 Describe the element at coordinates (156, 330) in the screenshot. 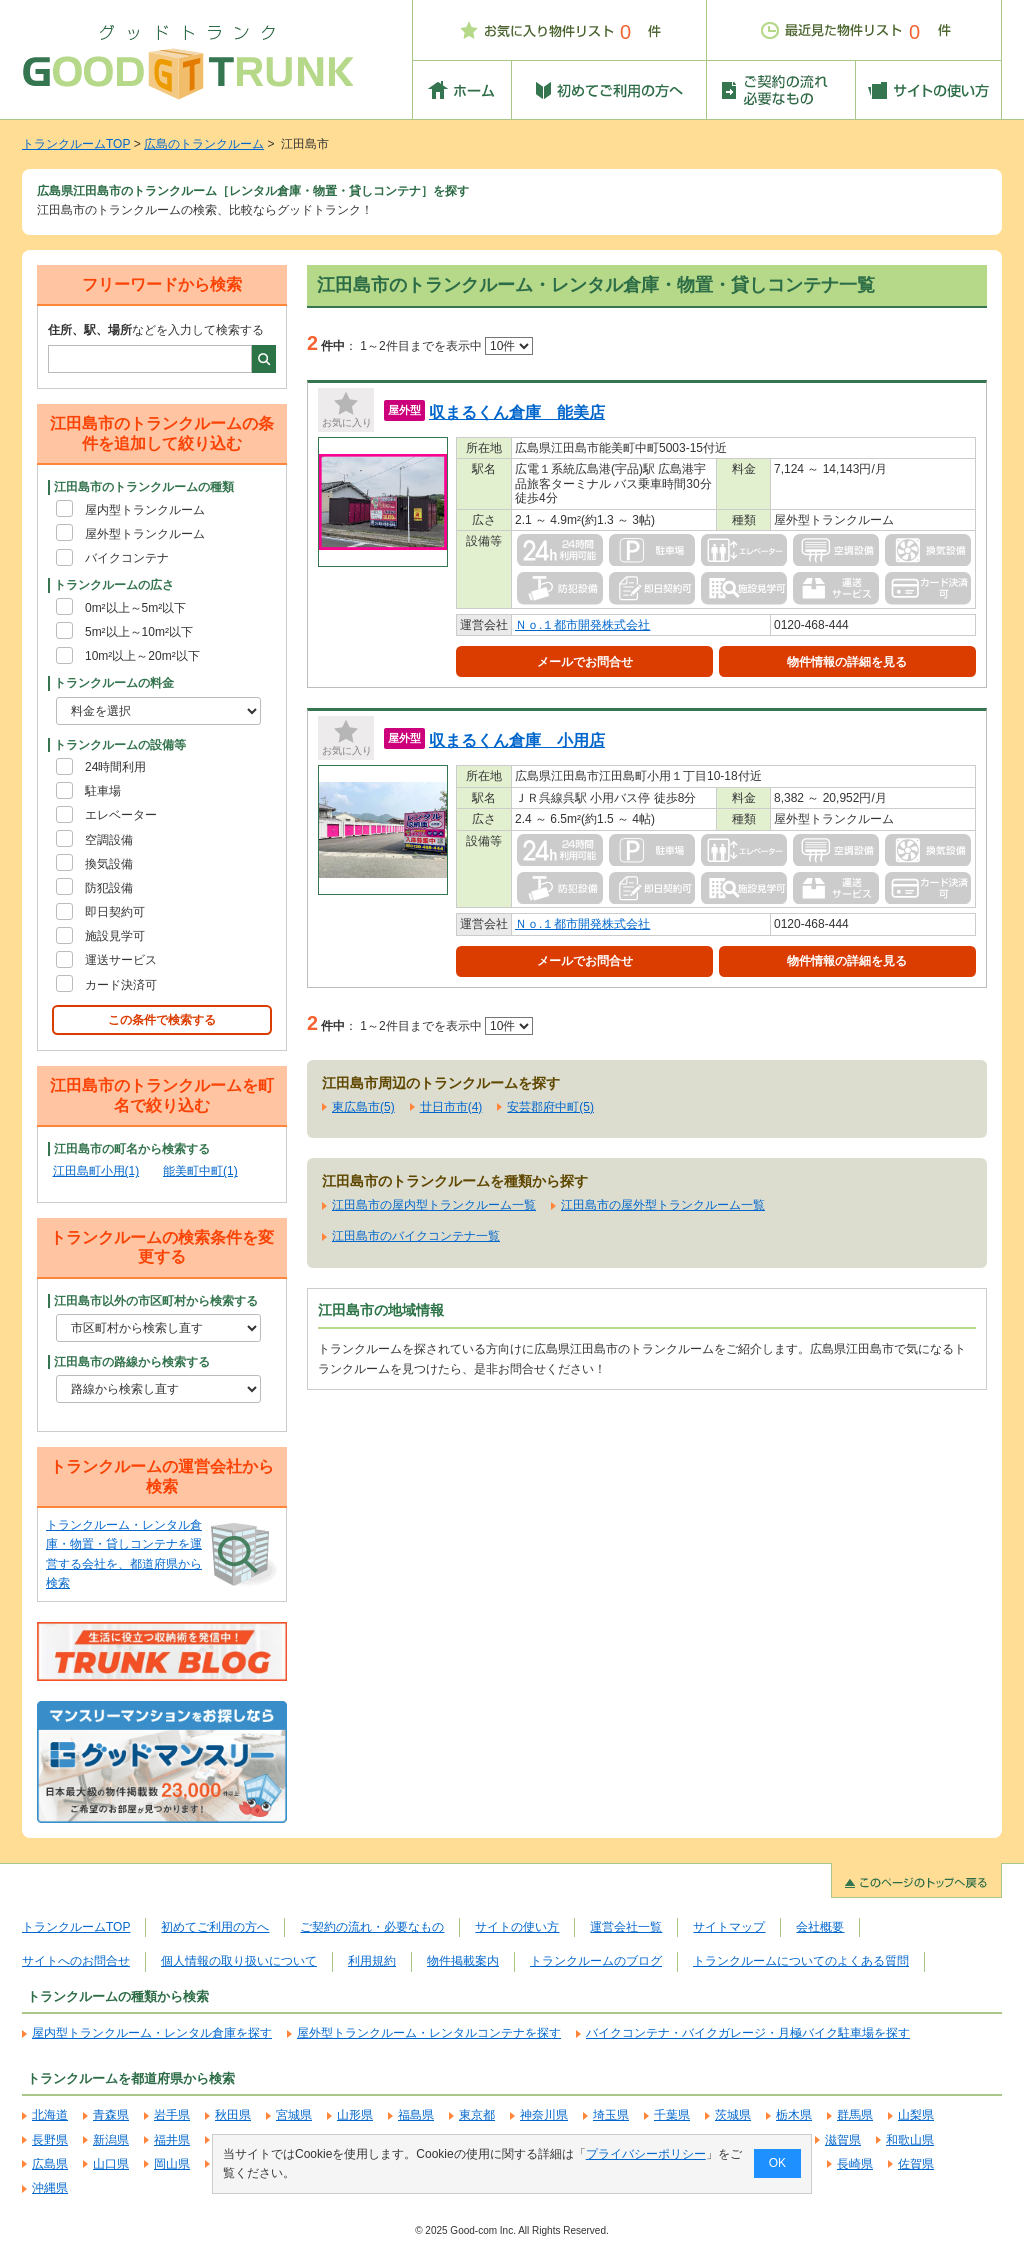

I see `などを入力して検索する` at that location.